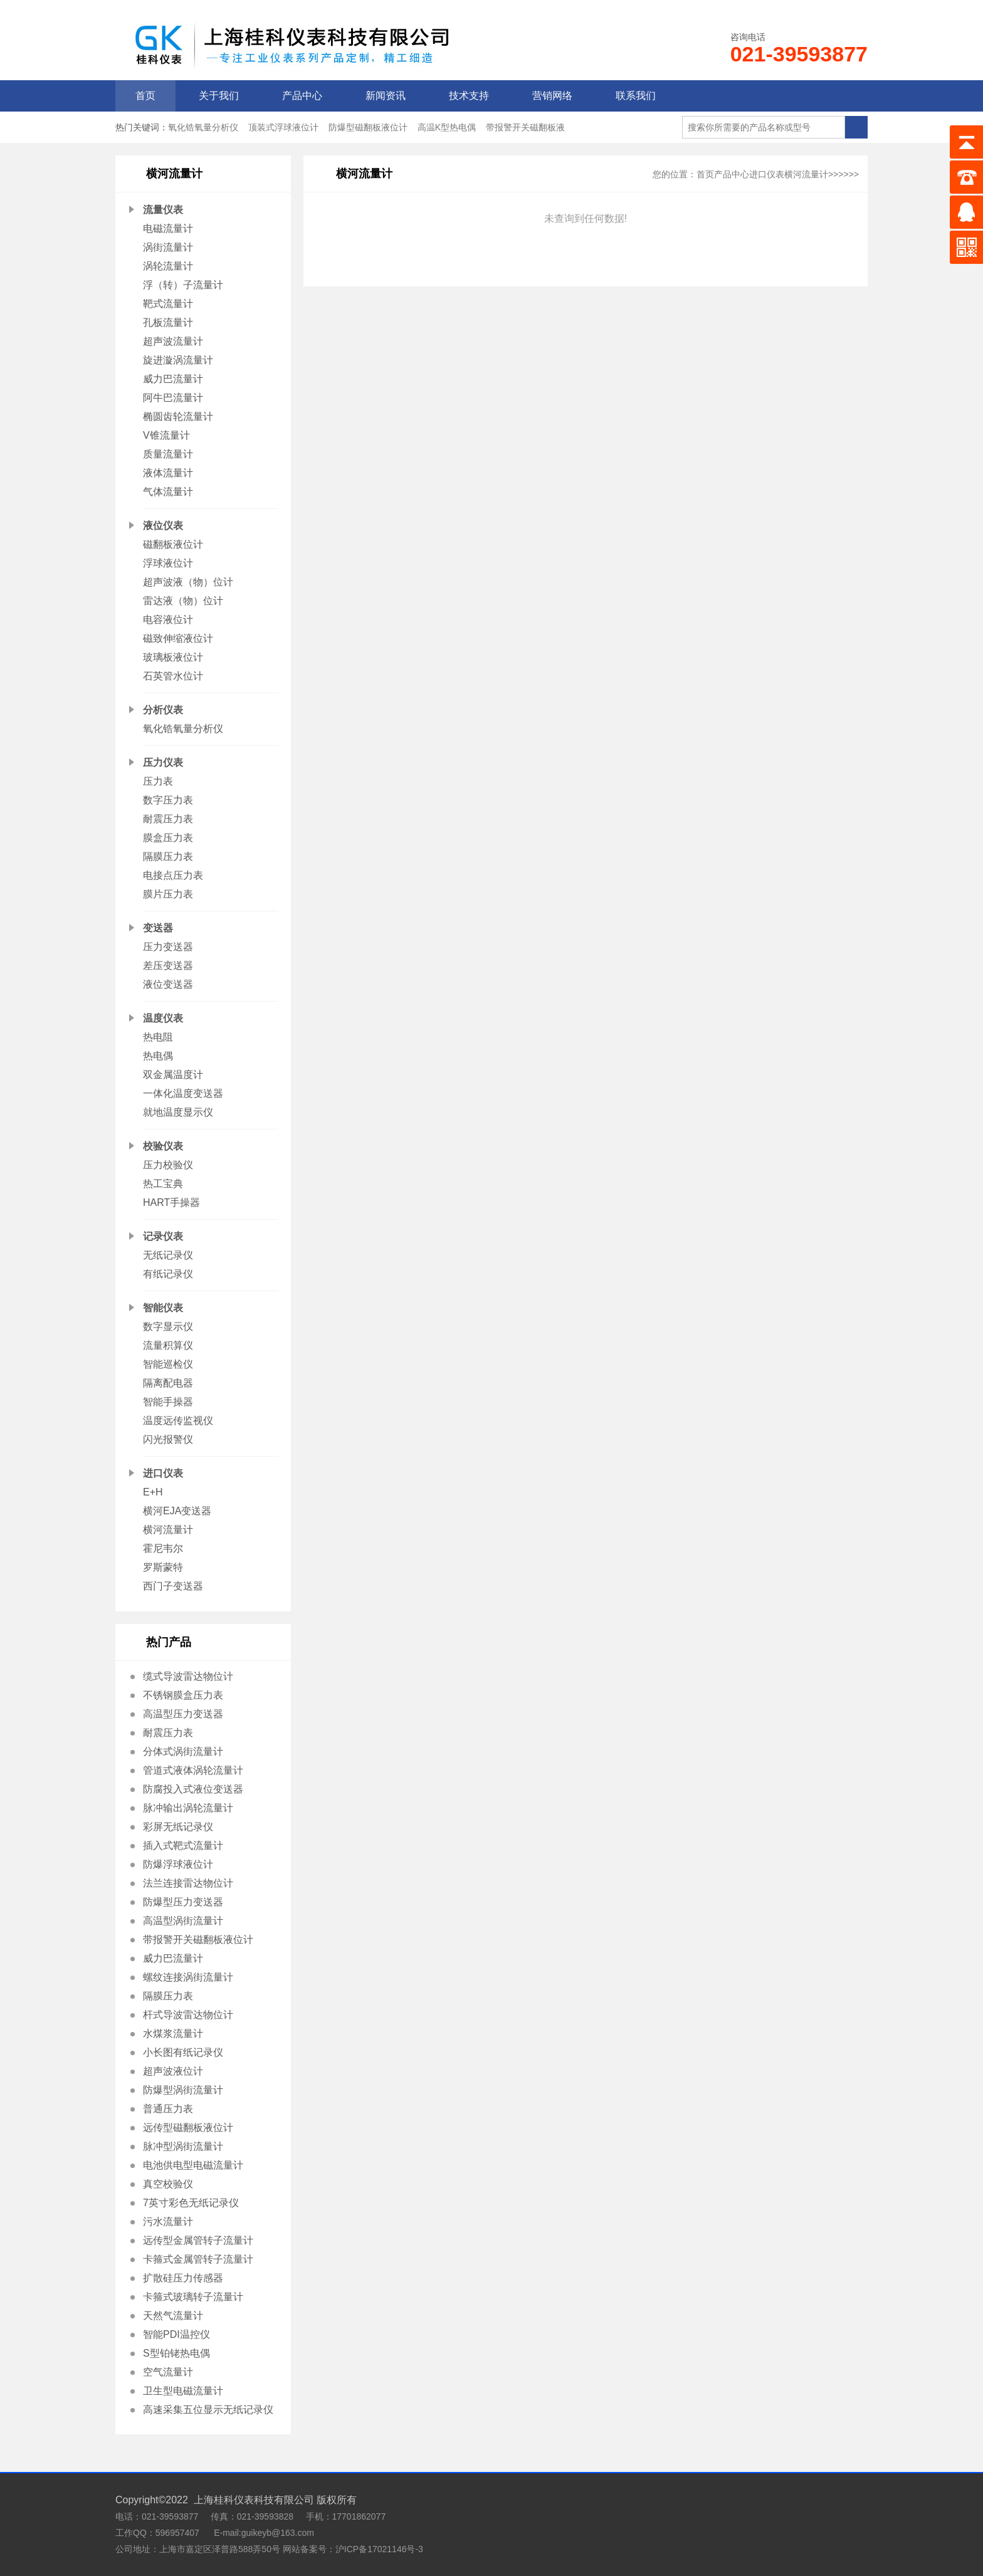 This screenshot has height=2576, width=983. Describe the element at coordinates (379, 2549) in the screenshot. I see `沪ICP备17021146号-3` at that location.